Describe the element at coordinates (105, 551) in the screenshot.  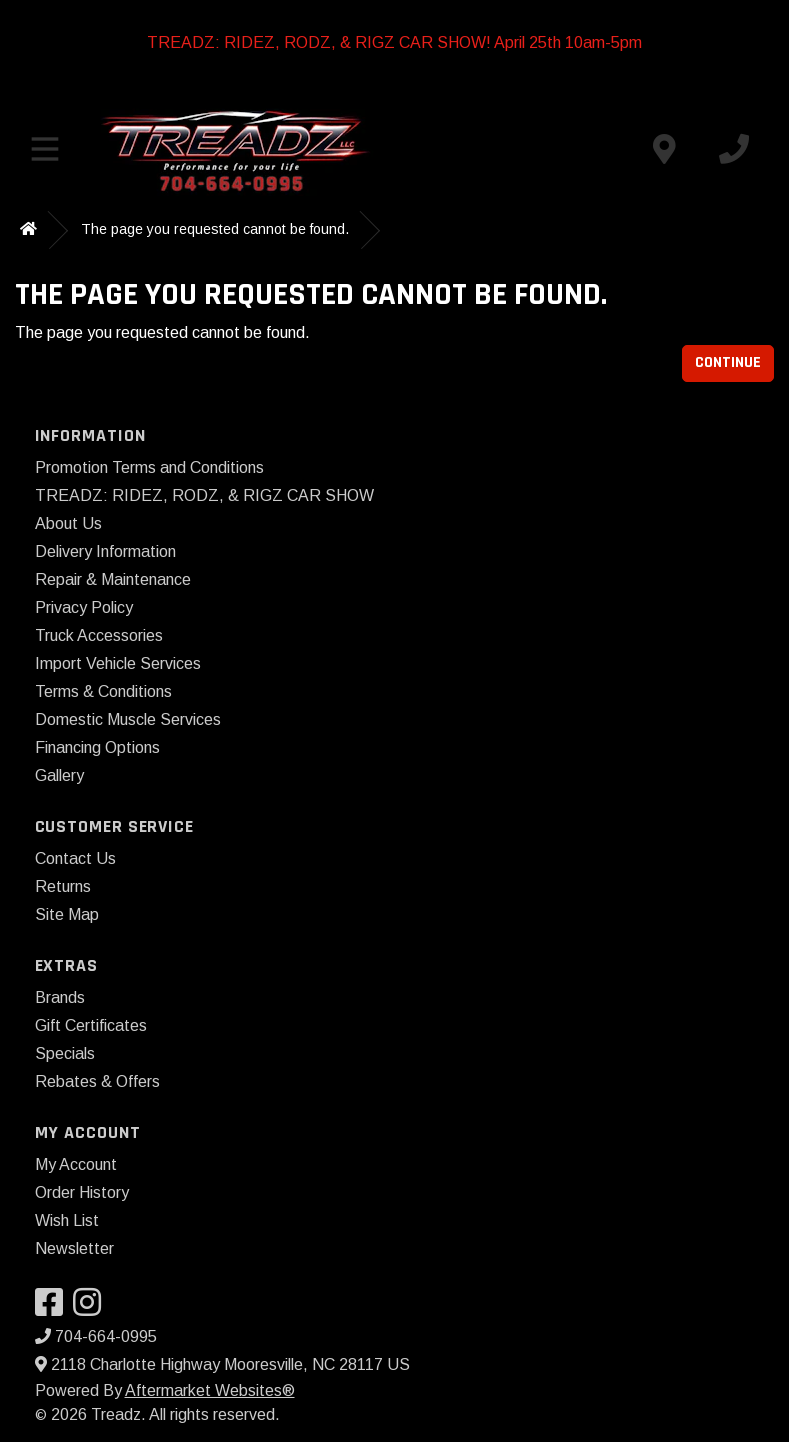
I see `Delivery Information` at that location.